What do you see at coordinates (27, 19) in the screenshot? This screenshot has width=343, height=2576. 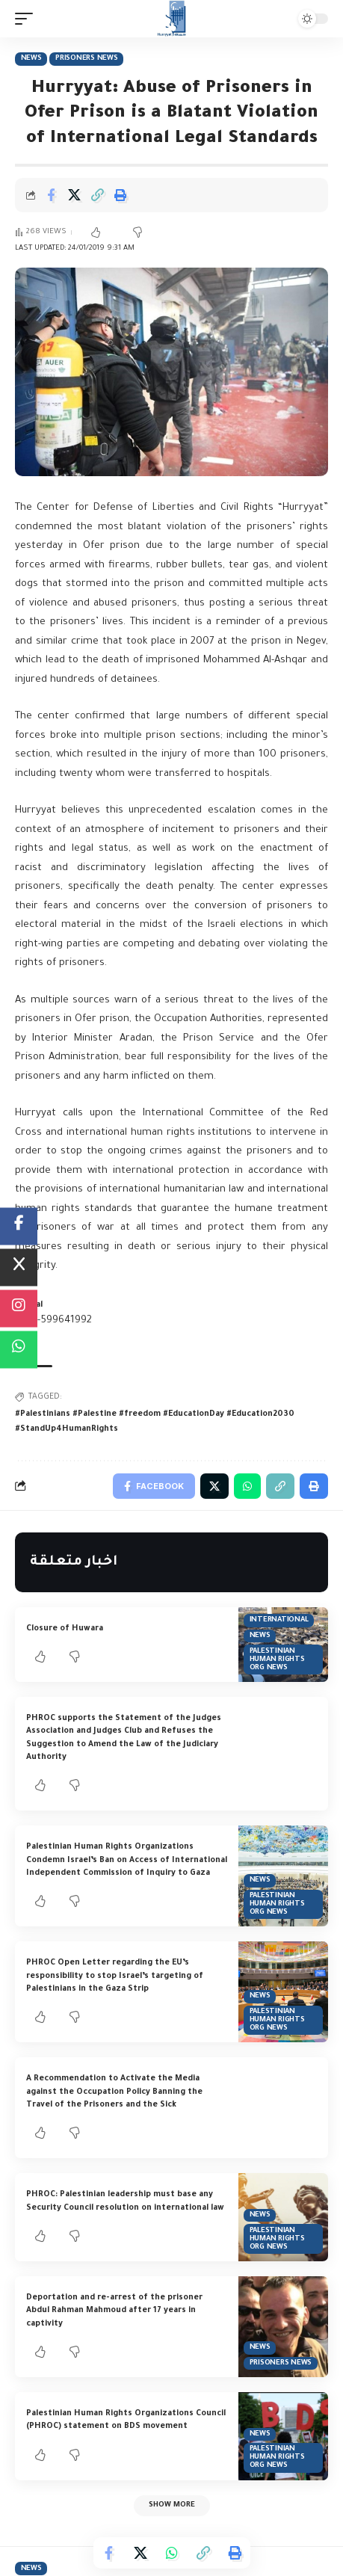 I see `[mobile trigger]` at bounding box center [27, 19].